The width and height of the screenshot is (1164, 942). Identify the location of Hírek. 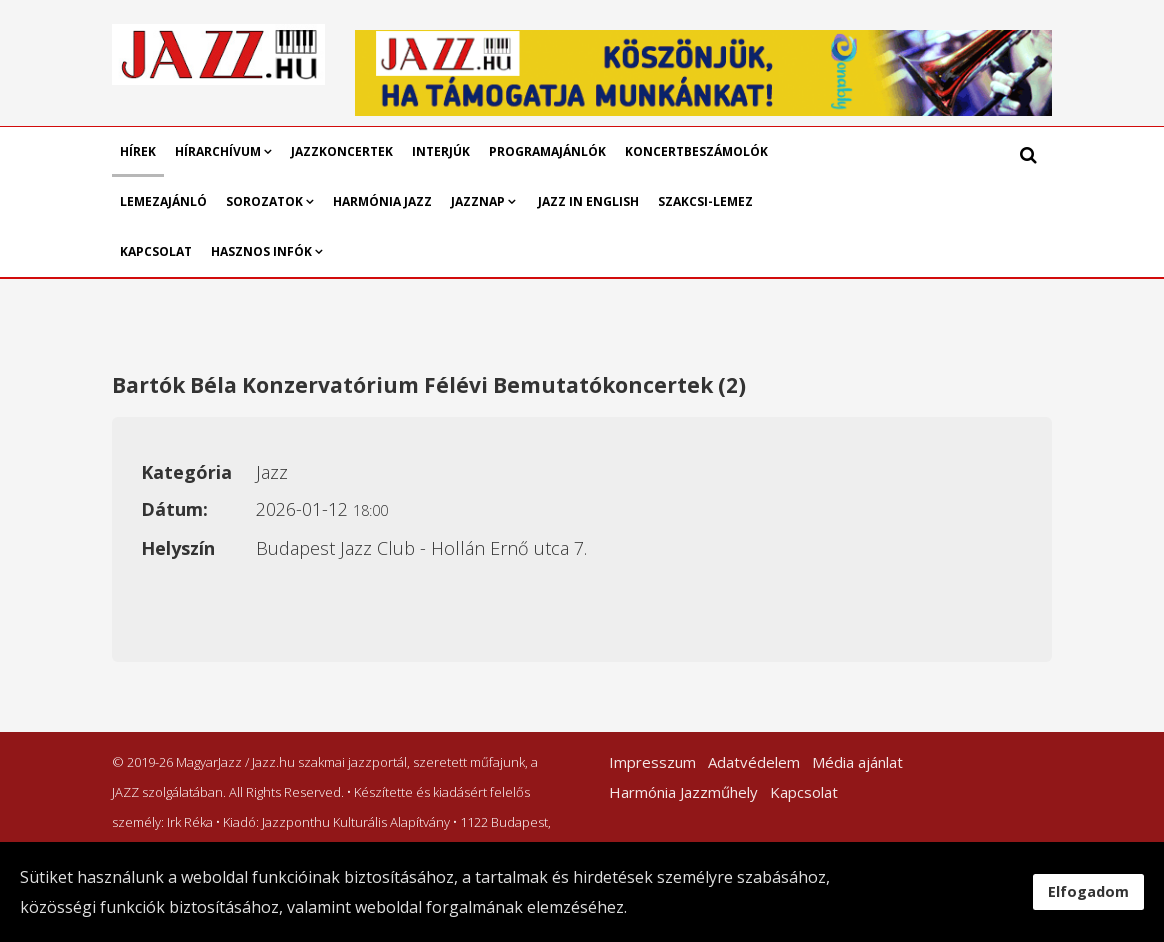
(138, 151).